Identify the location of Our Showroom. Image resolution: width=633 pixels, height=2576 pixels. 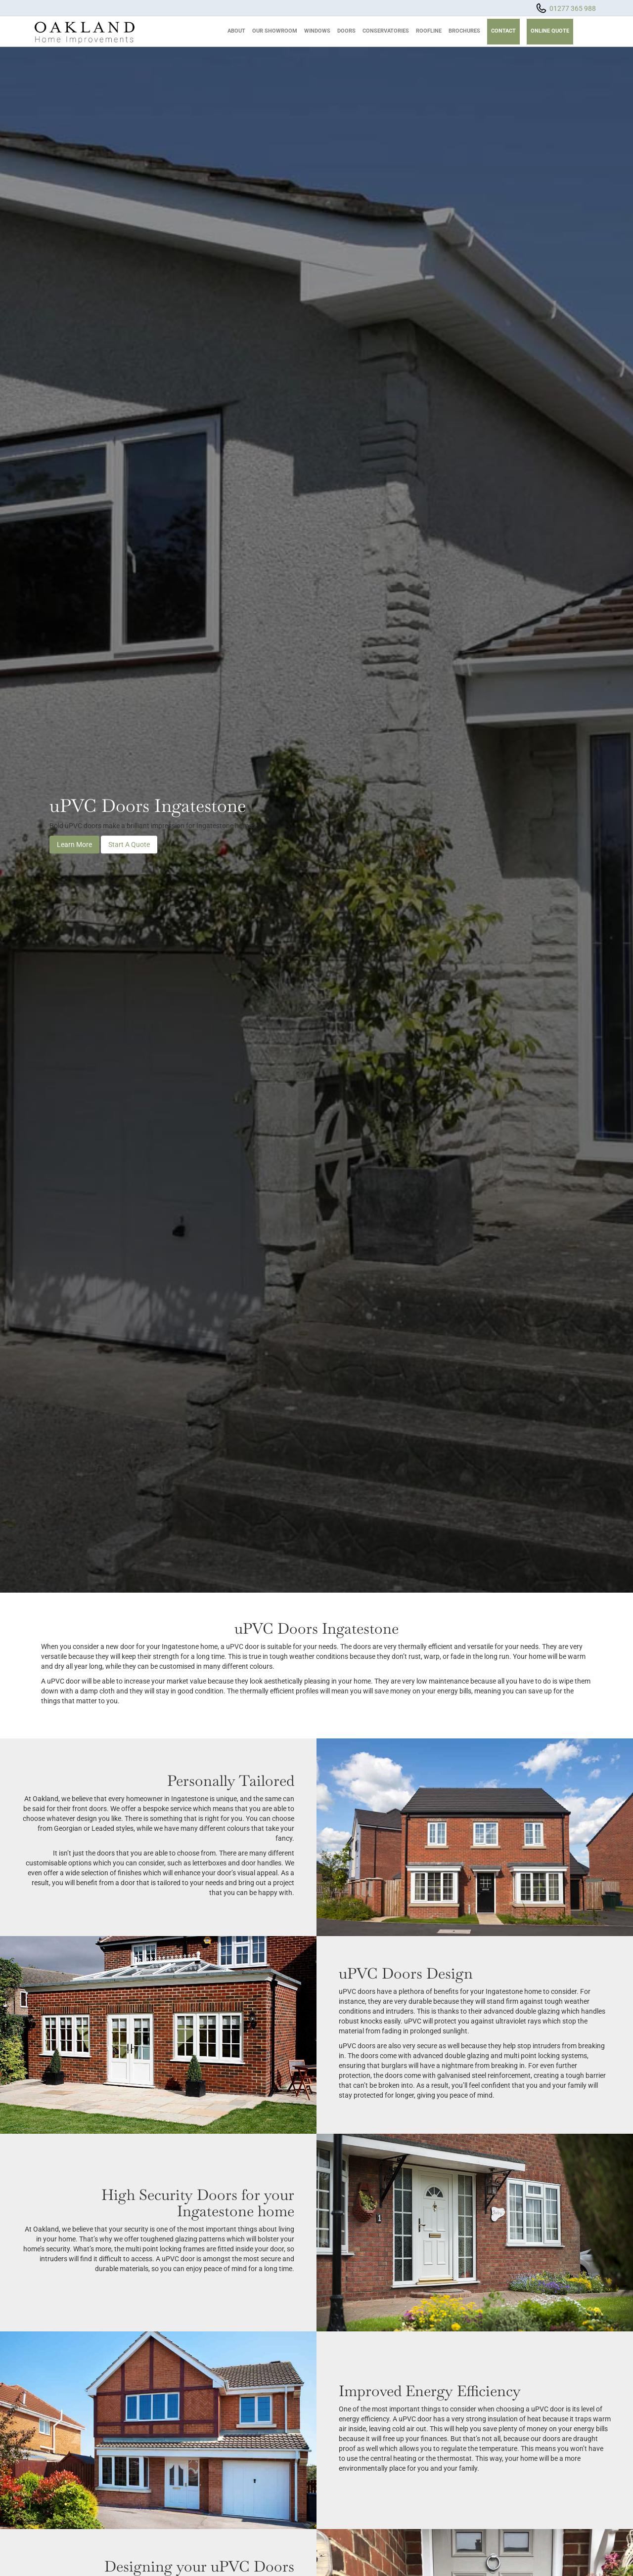
(274, 31).